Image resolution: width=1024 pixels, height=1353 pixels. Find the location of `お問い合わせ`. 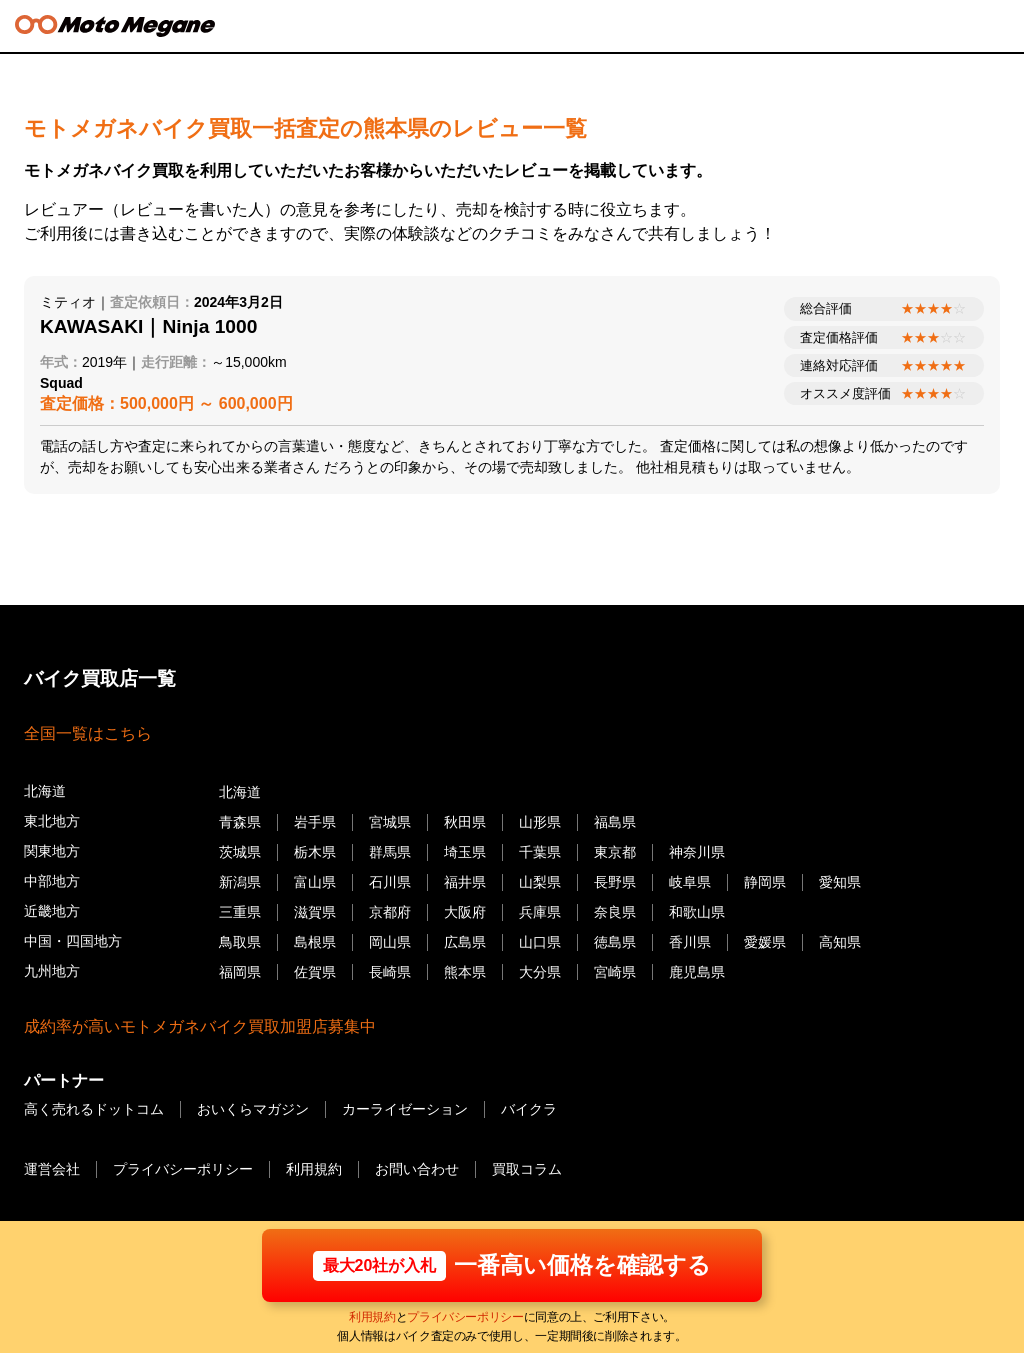

お問い合わせ is located at coordinates (417, 1169).